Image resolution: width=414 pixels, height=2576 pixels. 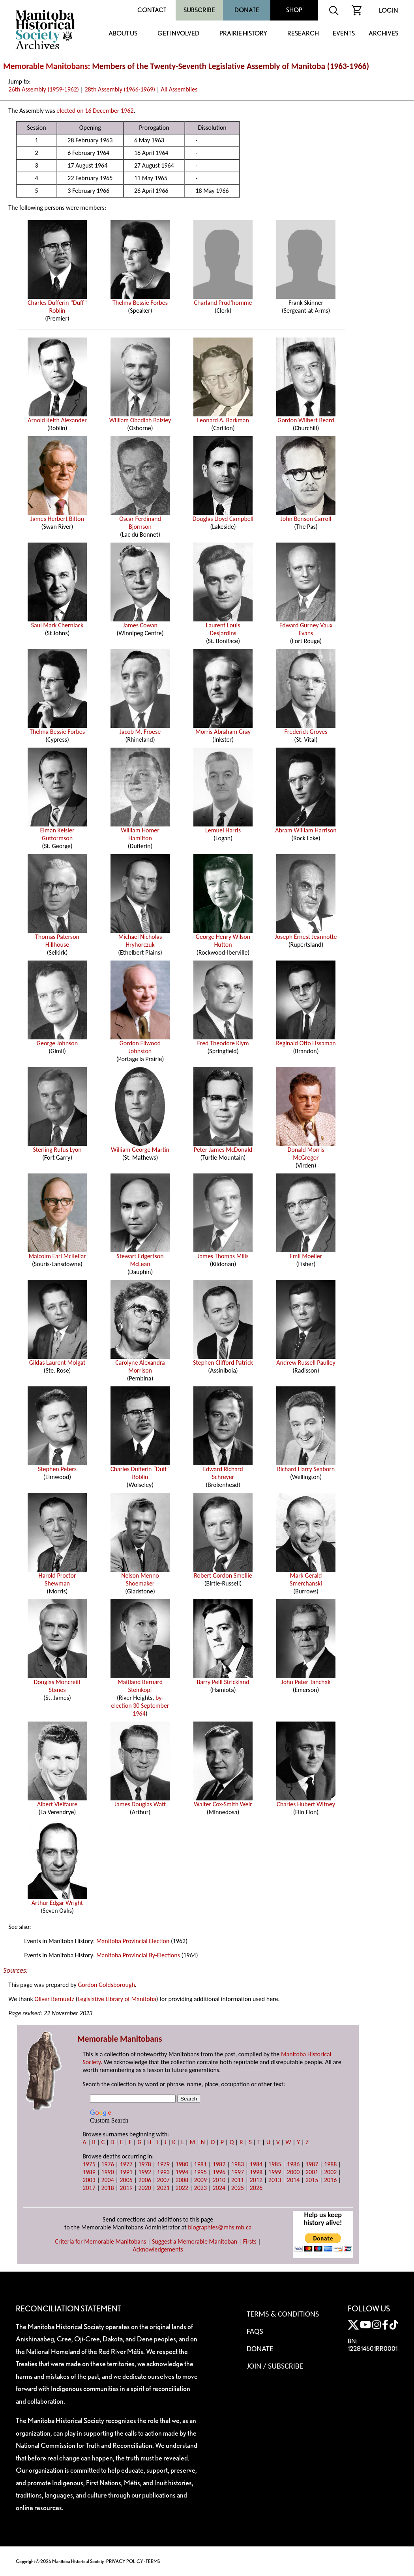 What do you see at coordinates (163, 2188) in the screenshot?
I see `2021` at bounding box center [163, 2188].